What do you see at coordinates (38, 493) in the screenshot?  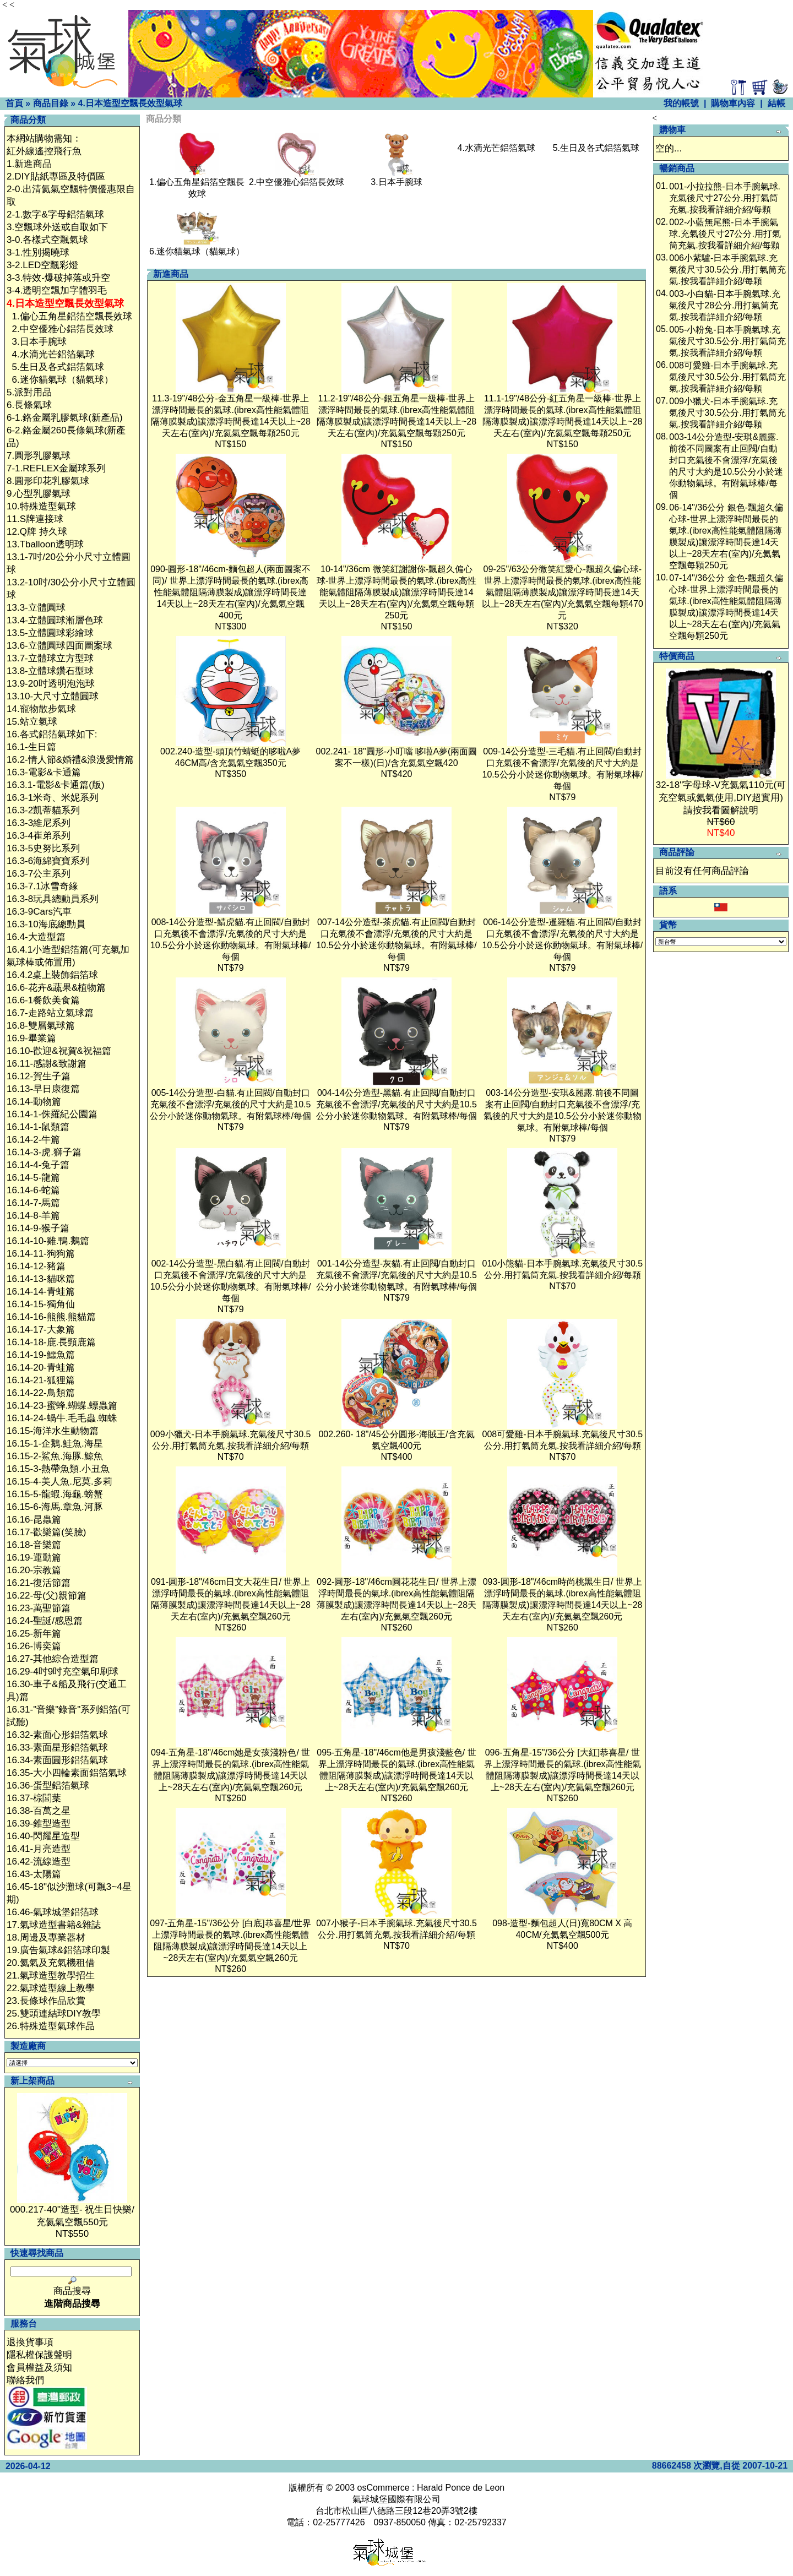 I see `9.心型乳膠氣球` at bounding box center [38, 493].